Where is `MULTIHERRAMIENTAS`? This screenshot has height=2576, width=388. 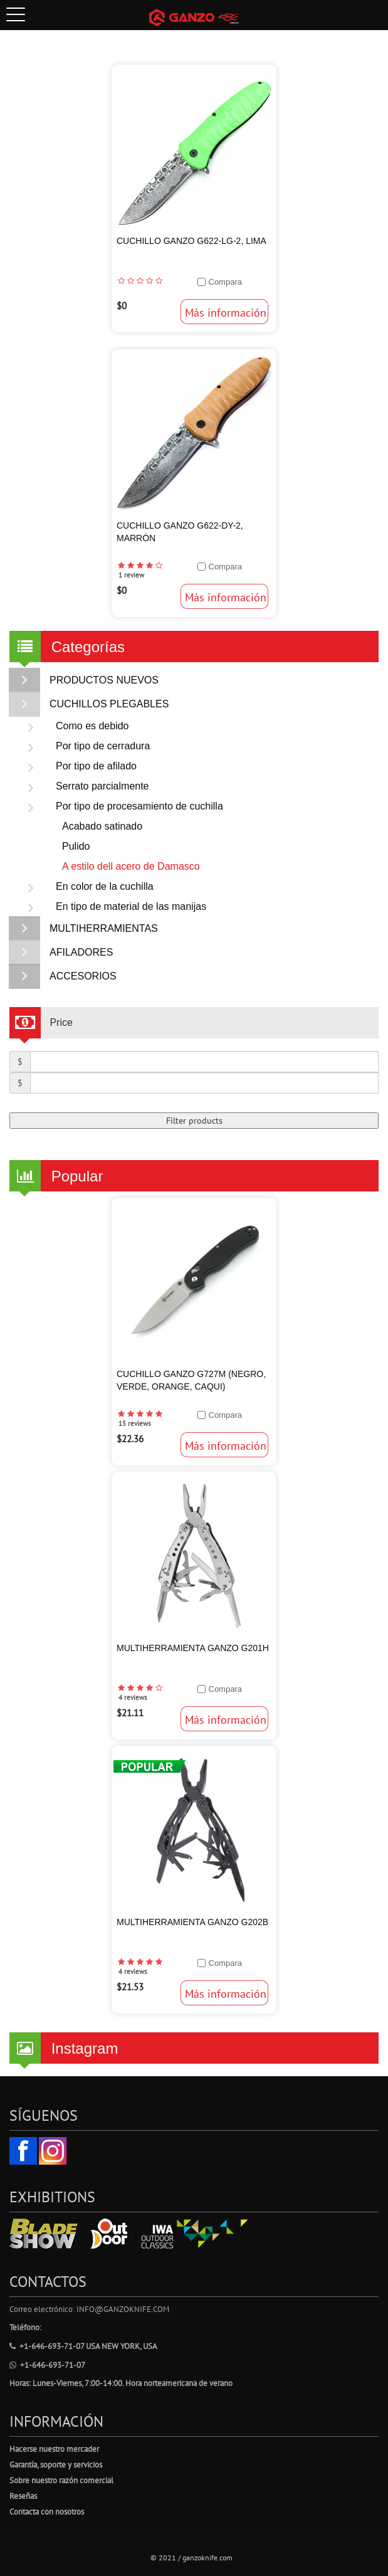
MULTIHERRAMIENTAS is located at coordinates (83, 929).